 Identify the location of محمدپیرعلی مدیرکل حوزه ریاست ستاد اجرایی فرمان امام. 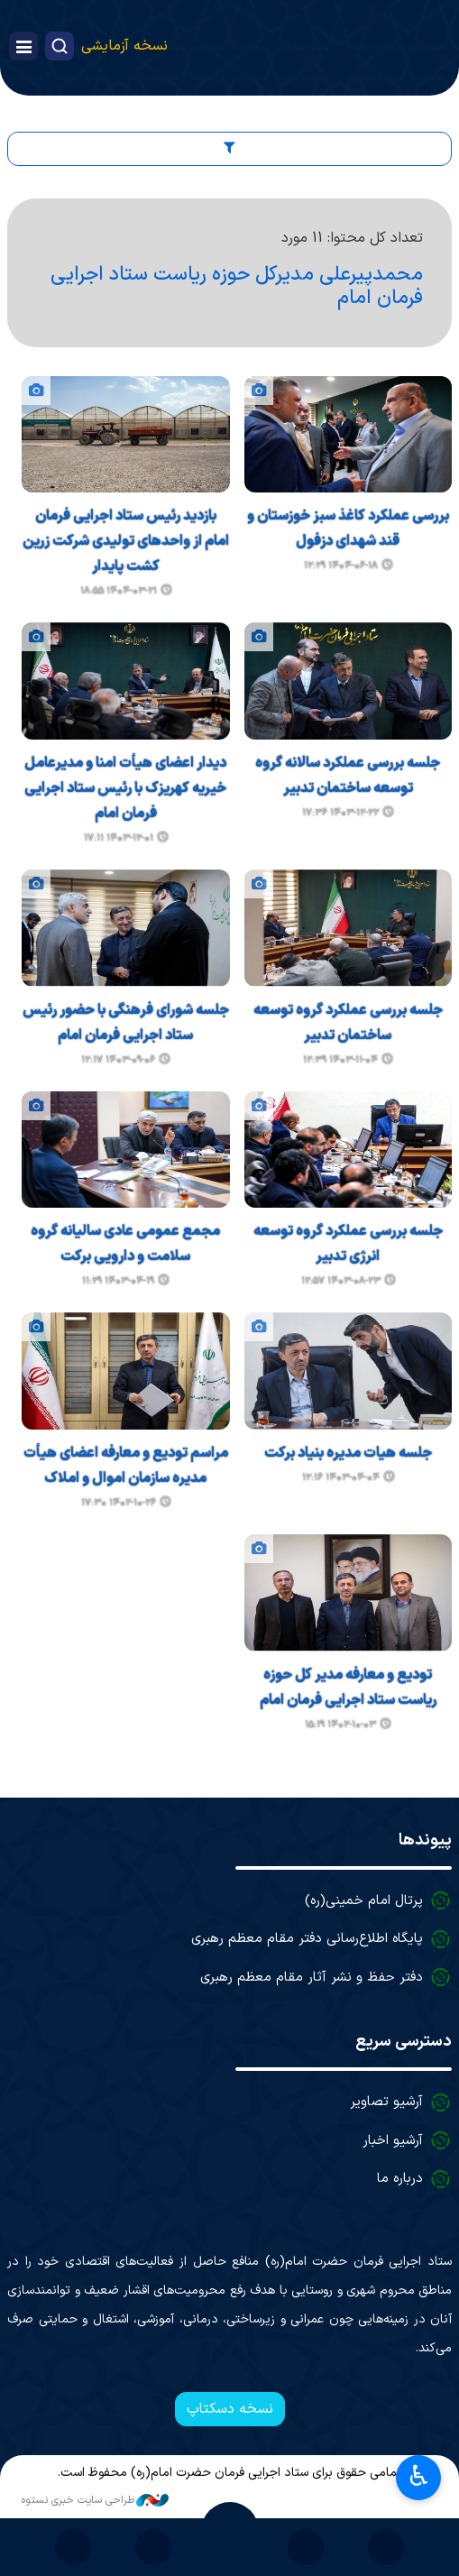
(236, 286).